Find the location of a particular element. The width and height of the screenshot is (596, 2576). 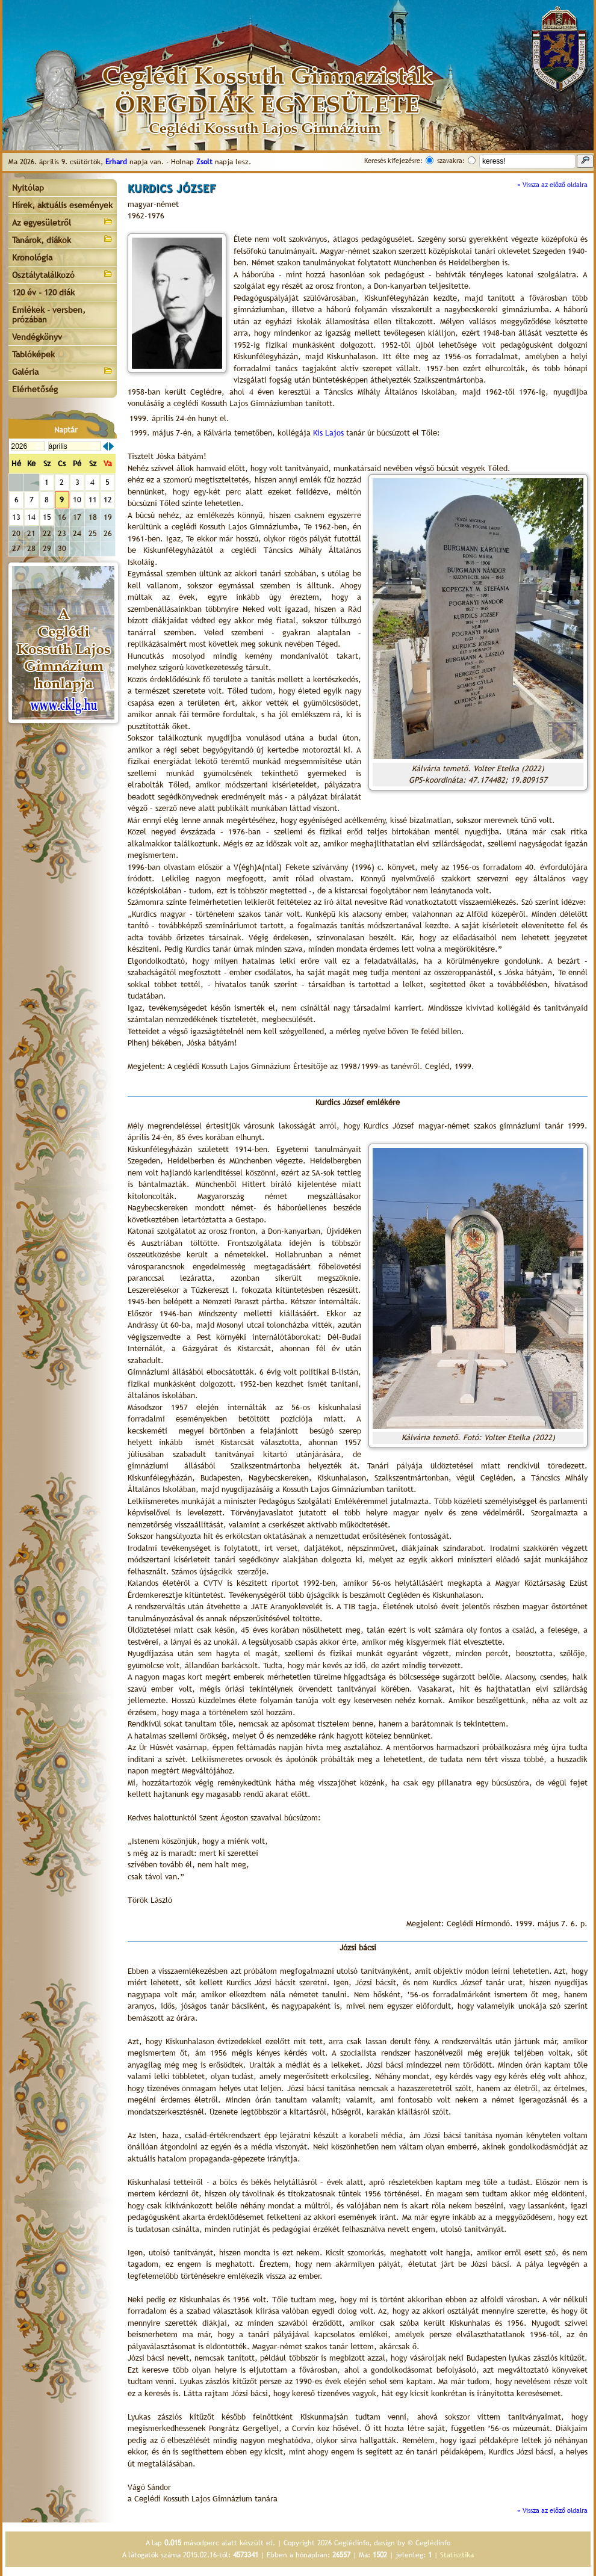

12 is located at coordinates (108, 499).